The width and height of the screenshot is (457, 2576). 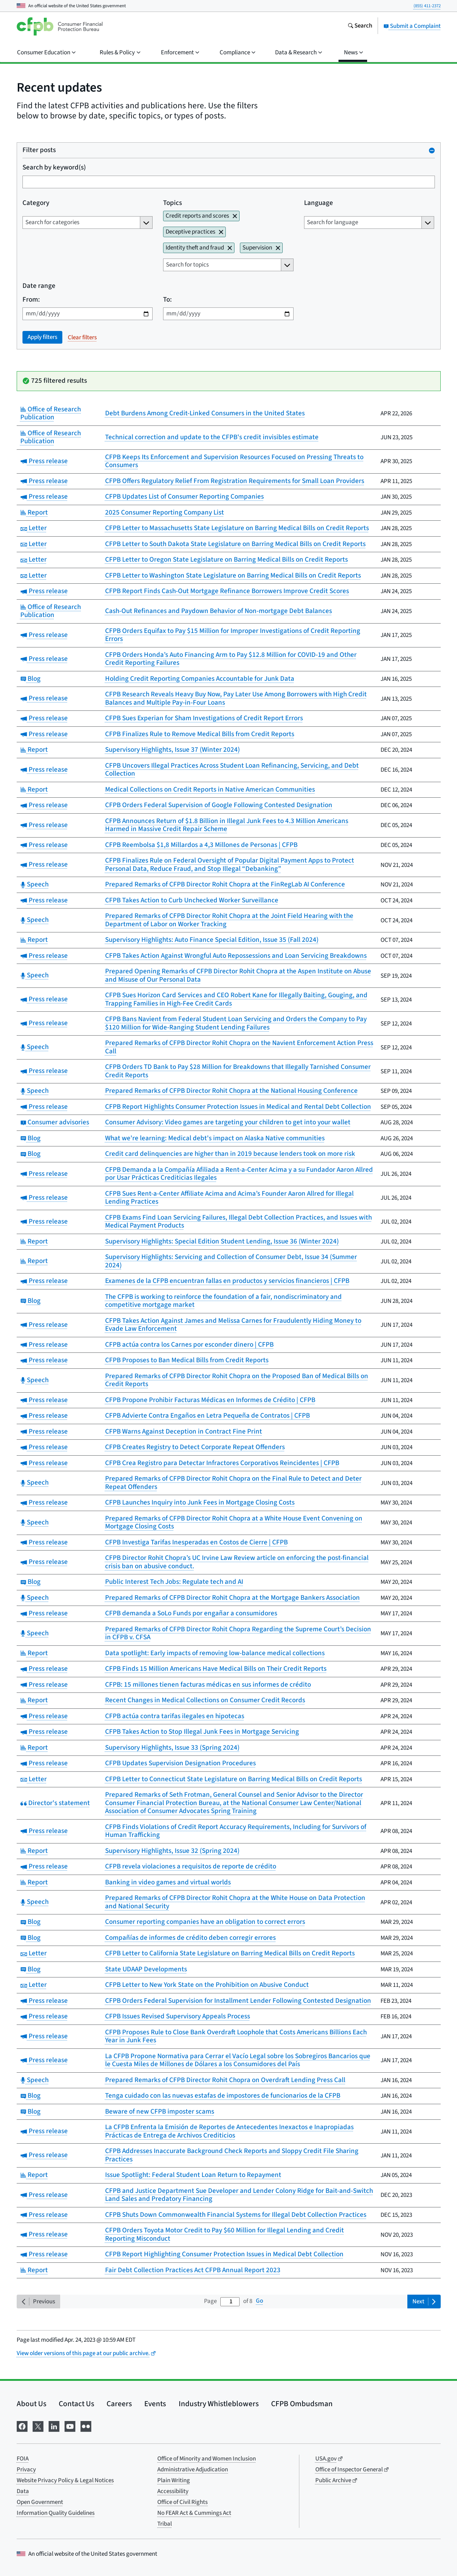 What do you see at coordinates (70, 2425) in the screenshot?
I see `[Visit us on YouTube]` at bounding box center [70, 2425].